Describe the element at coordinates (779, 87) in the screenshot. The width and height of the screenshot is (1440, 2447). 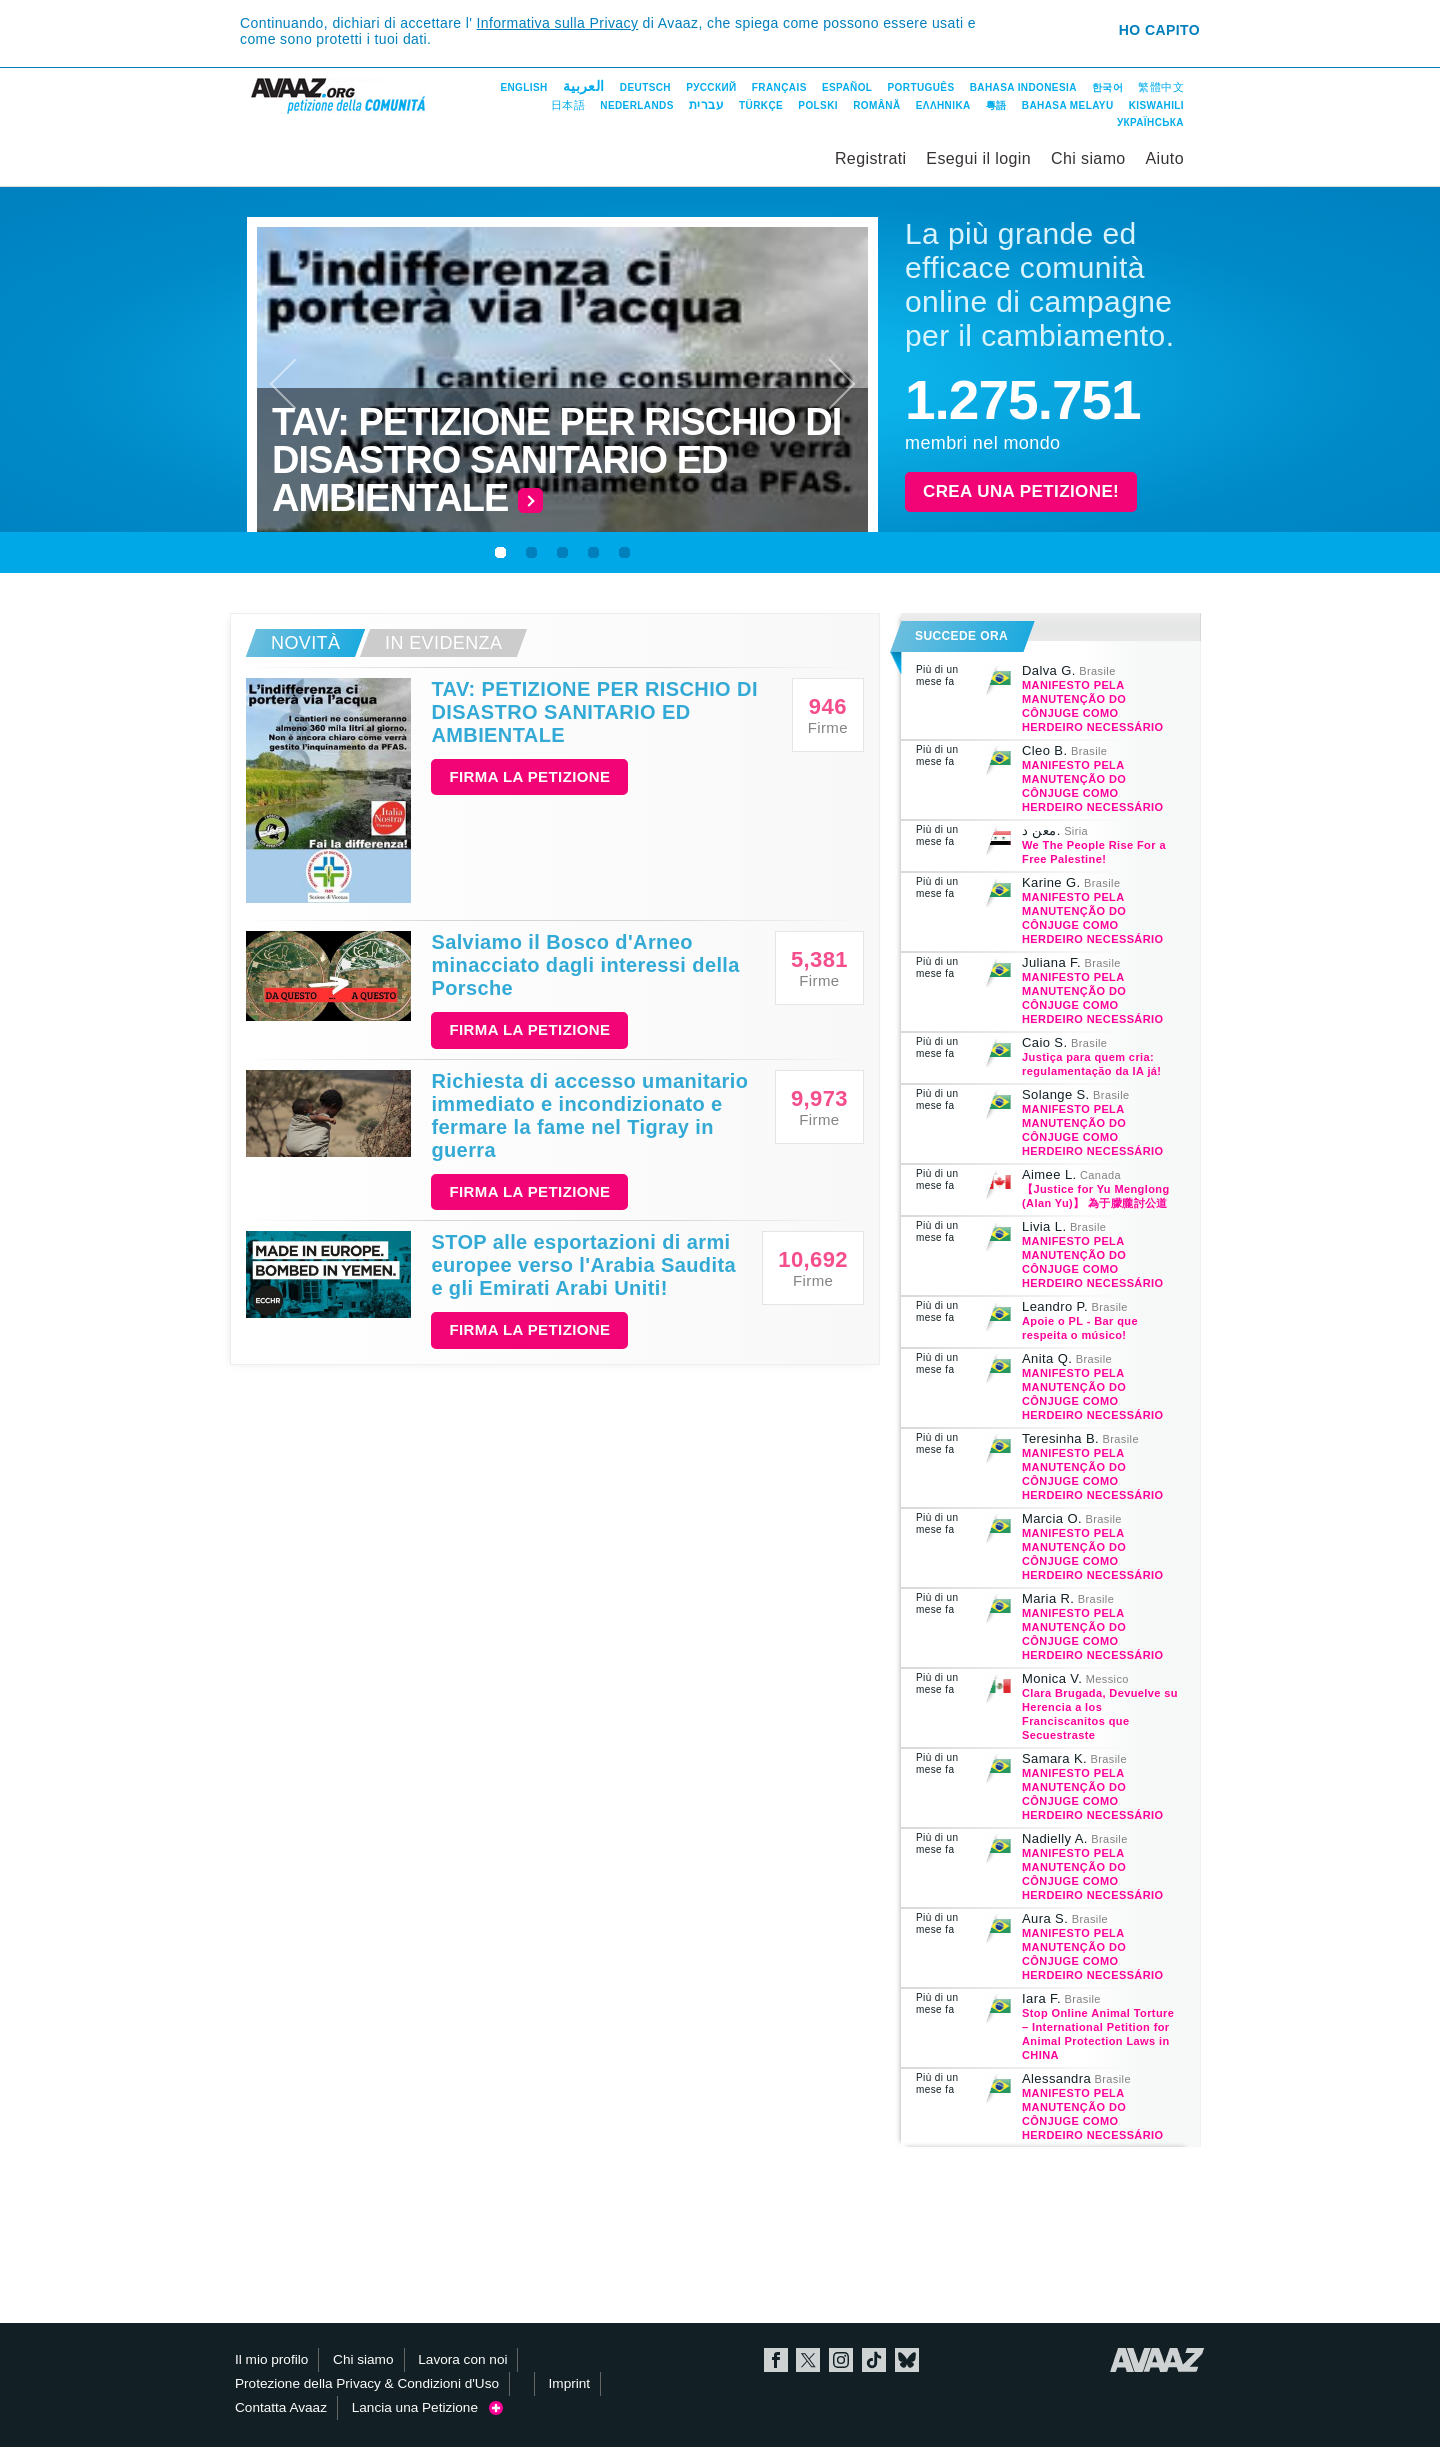
I see `Français` at that location.